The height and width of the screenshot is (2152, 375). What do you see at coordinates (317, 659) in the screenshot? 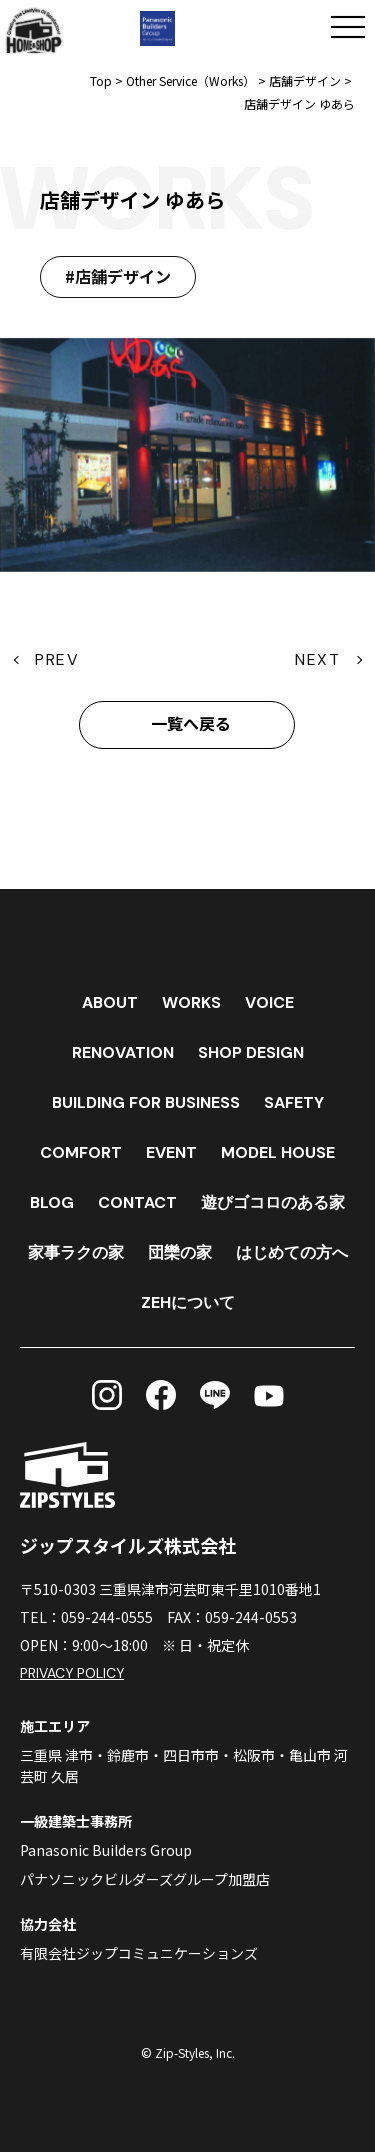
I see `NEXT` at bounding box center [317, 659].